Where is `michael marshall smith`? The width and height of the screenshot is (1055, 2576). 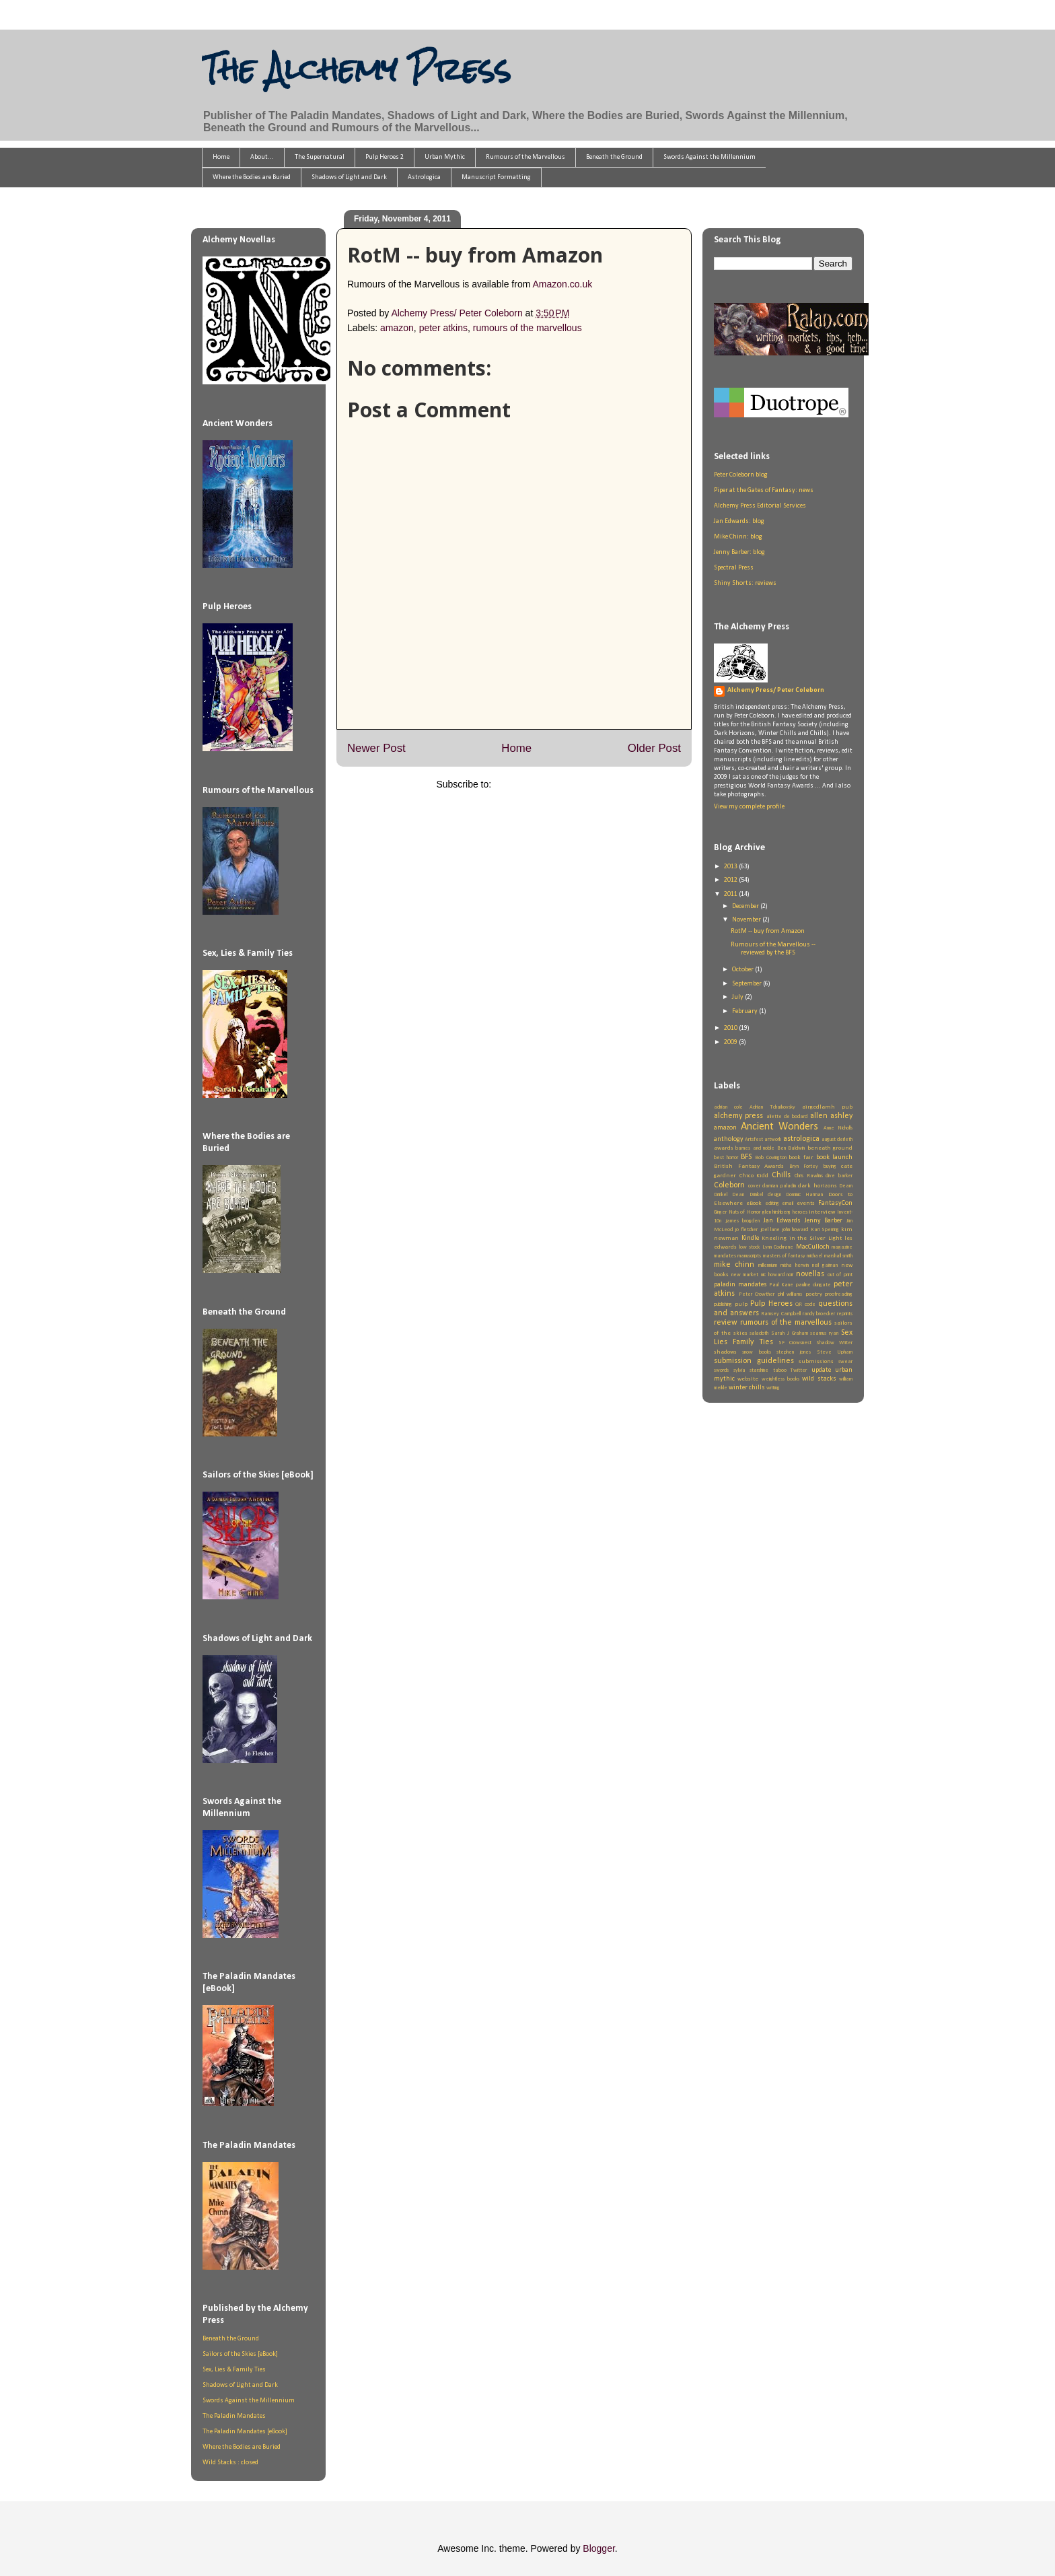
michael marshall smith is located at coordinates (829, 1256).